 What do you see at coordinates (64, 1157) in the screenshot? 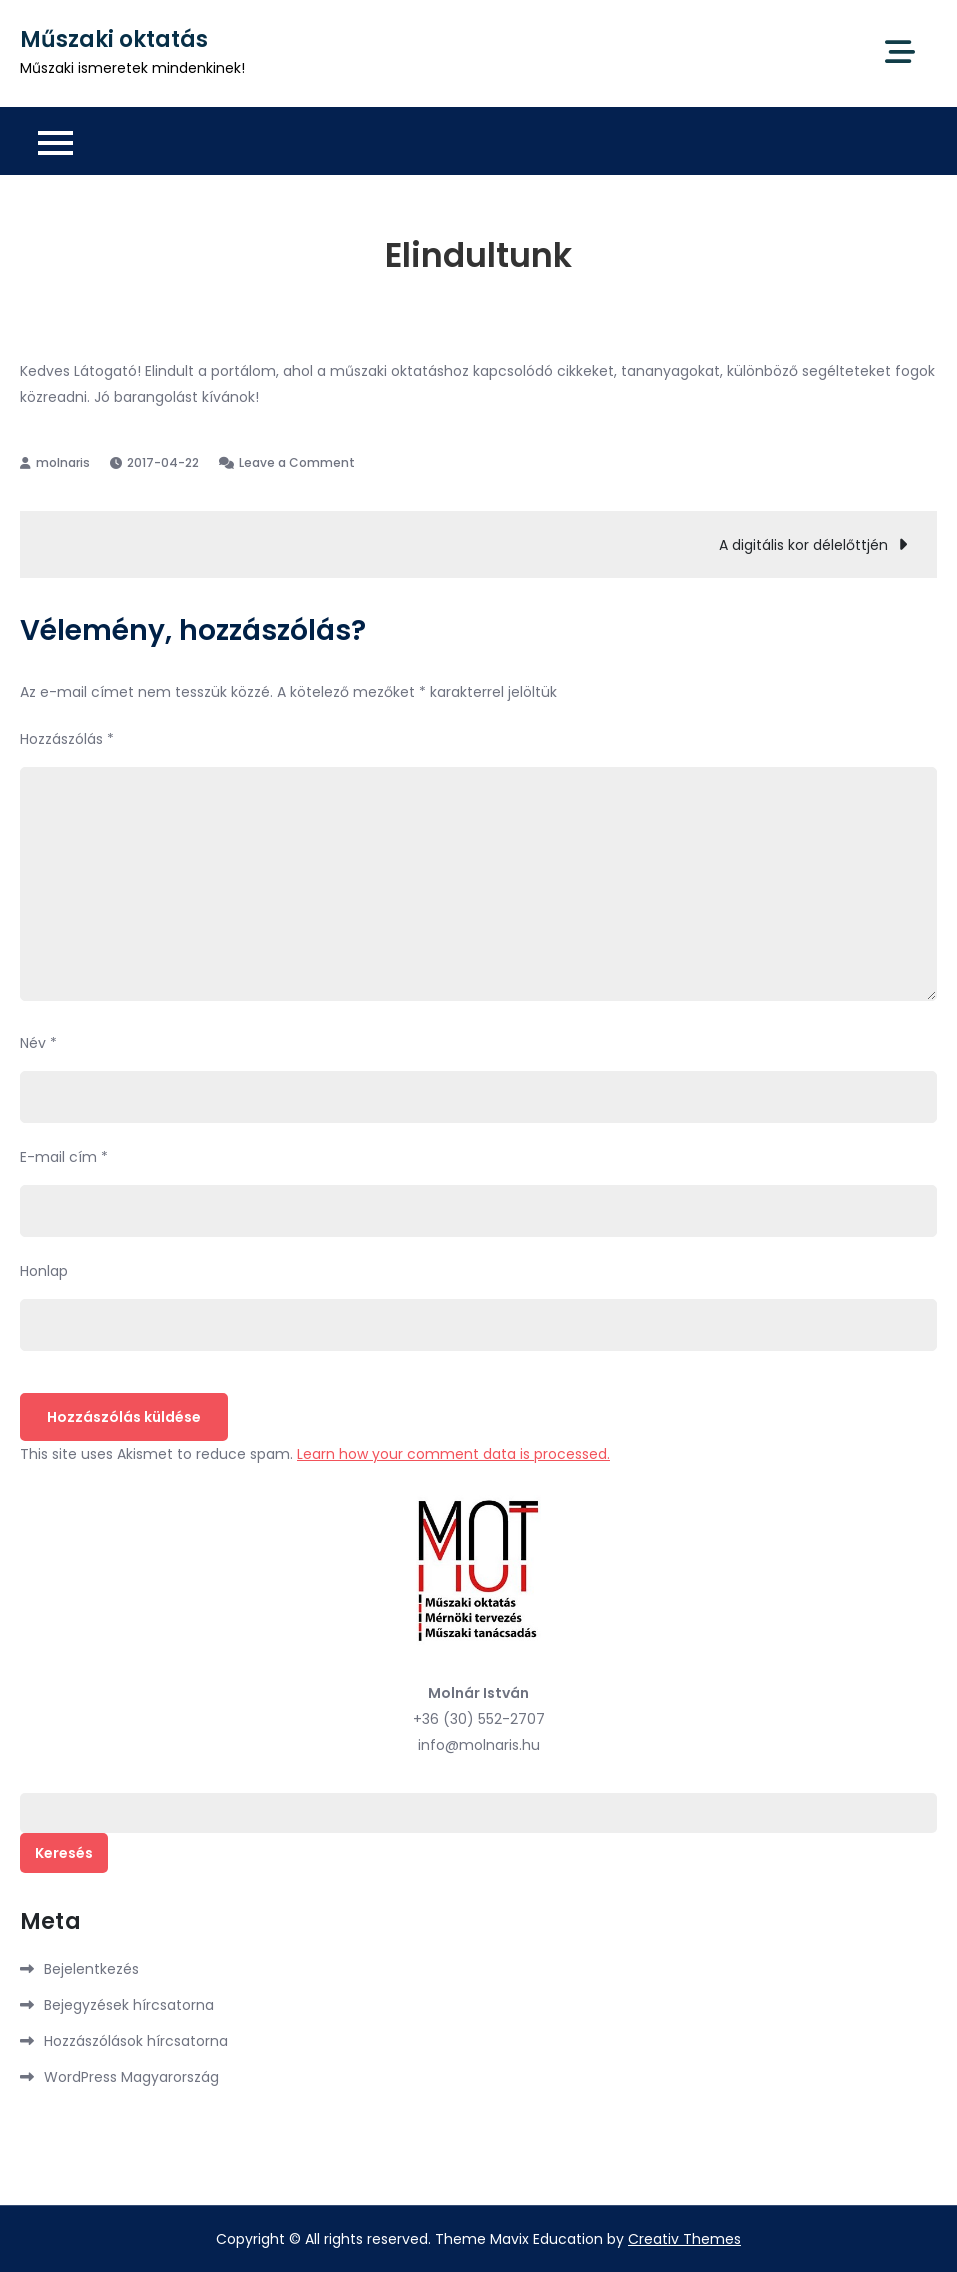
I see `E-mail cím` at bounding box center [64, 1157].